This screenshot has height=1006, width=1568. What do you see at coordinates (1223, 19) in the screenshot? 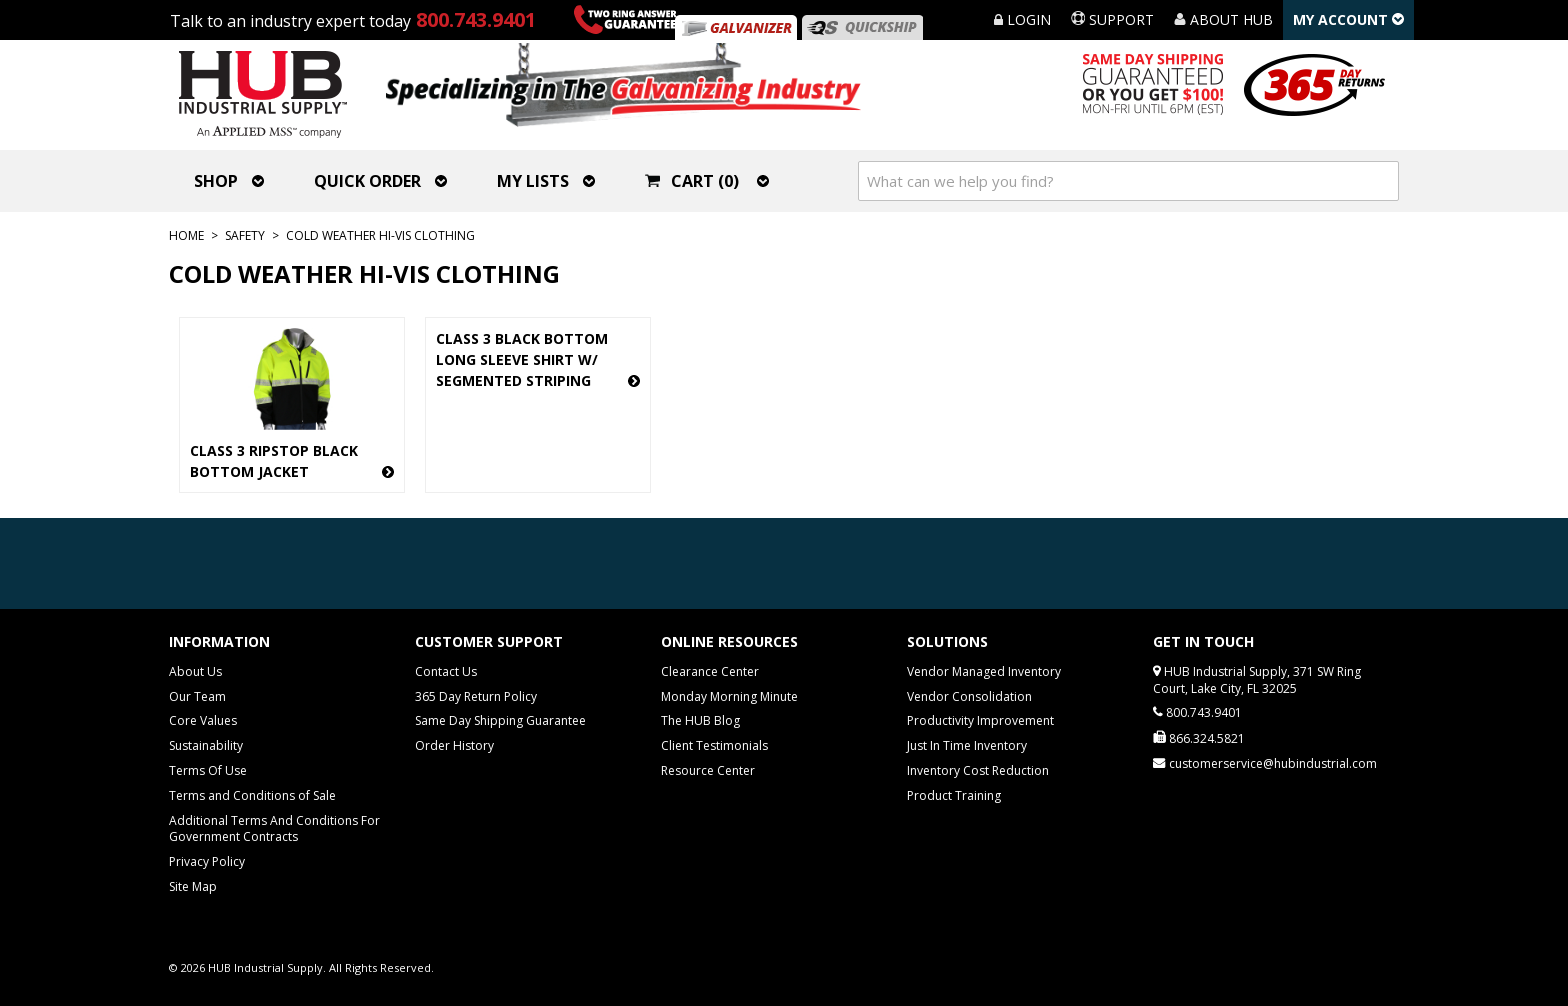
I see `About HUB` at bounding box center [1223, 19].